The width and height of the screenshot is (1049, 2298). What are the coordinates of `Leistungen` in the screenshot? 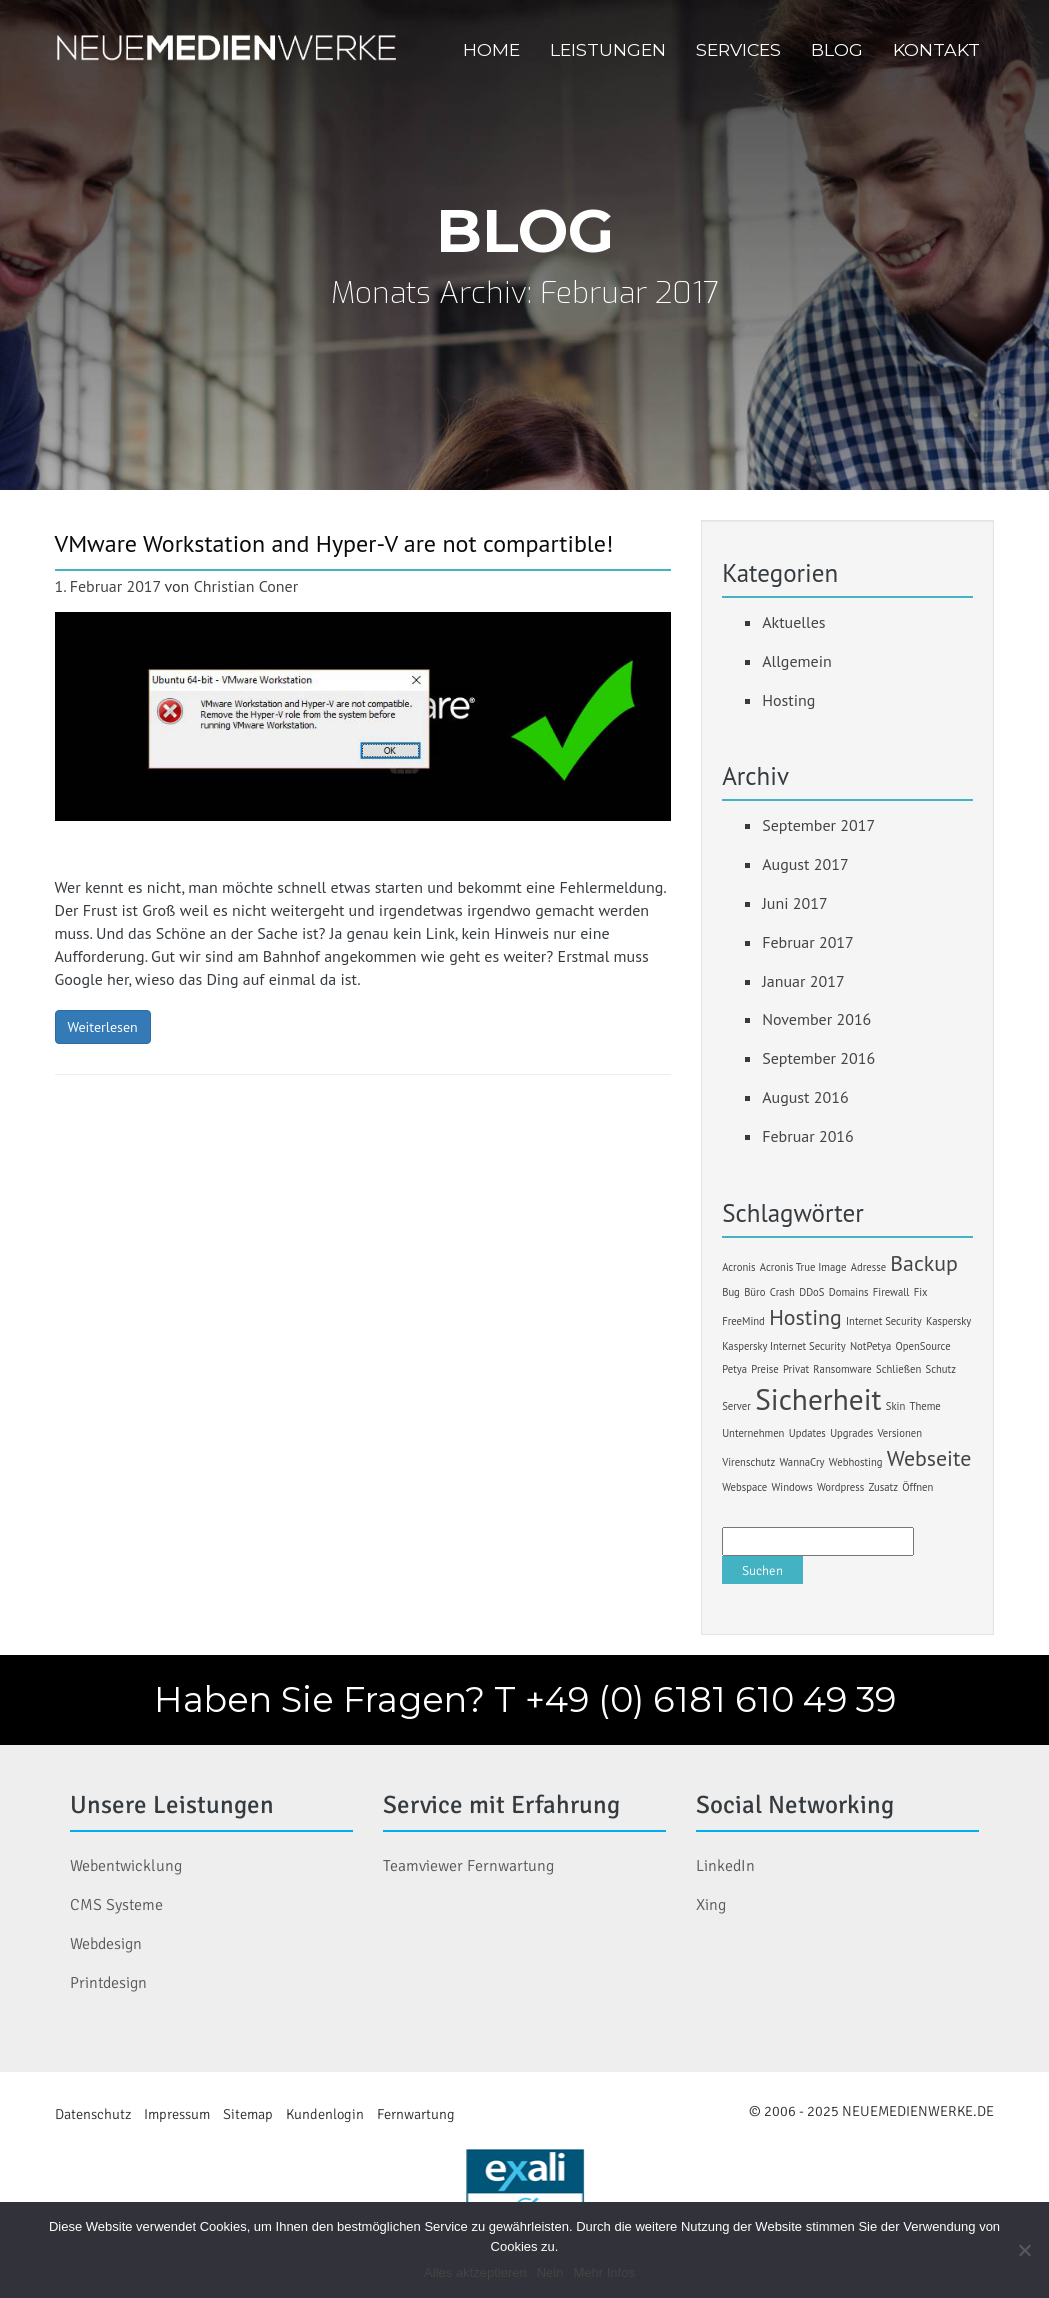 It's located at (608, 49).